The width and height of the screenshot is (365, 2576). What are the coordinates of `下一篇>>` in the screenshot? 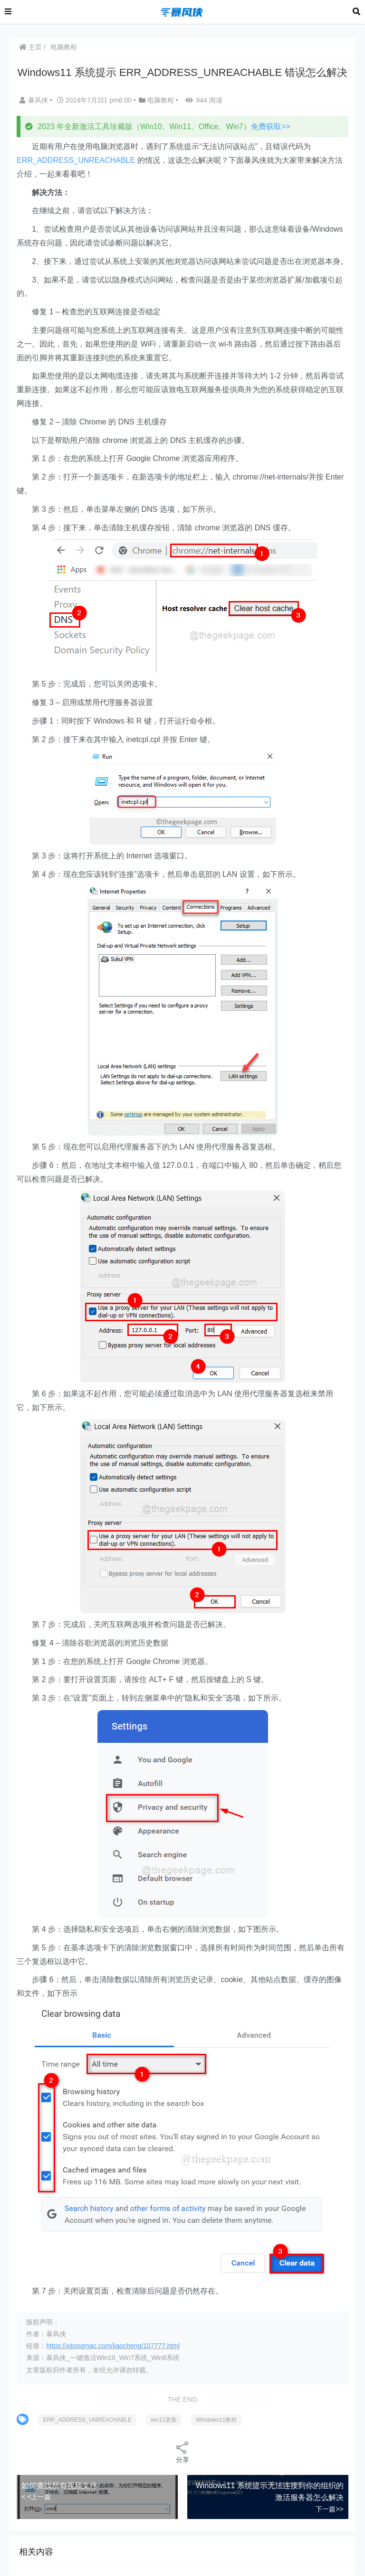 It's located at (329, 2509).